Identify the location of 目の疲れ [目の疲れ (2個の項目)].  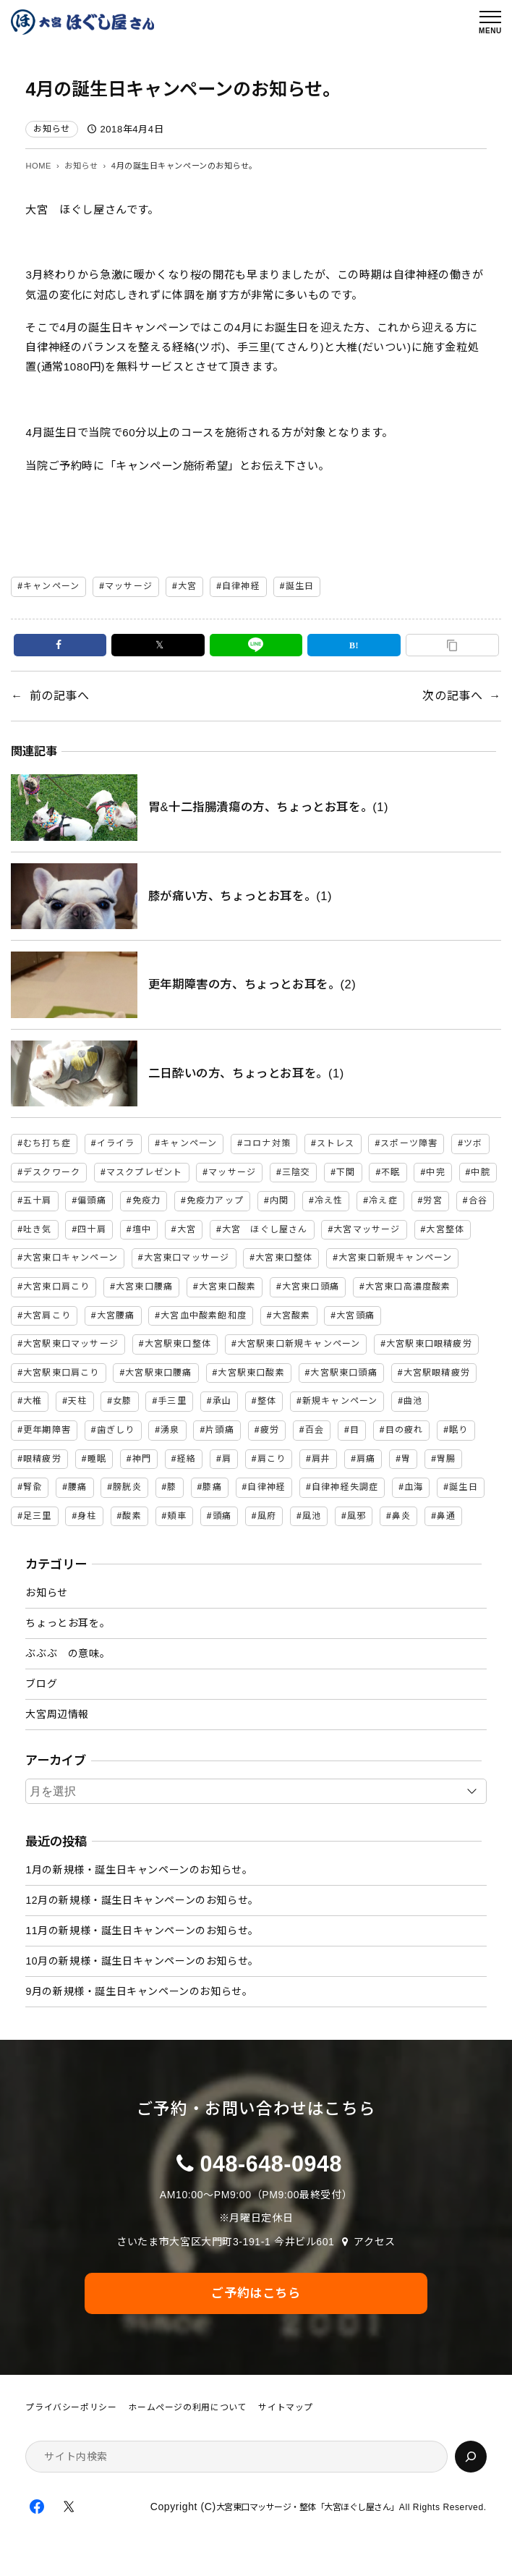
(404, 1430).